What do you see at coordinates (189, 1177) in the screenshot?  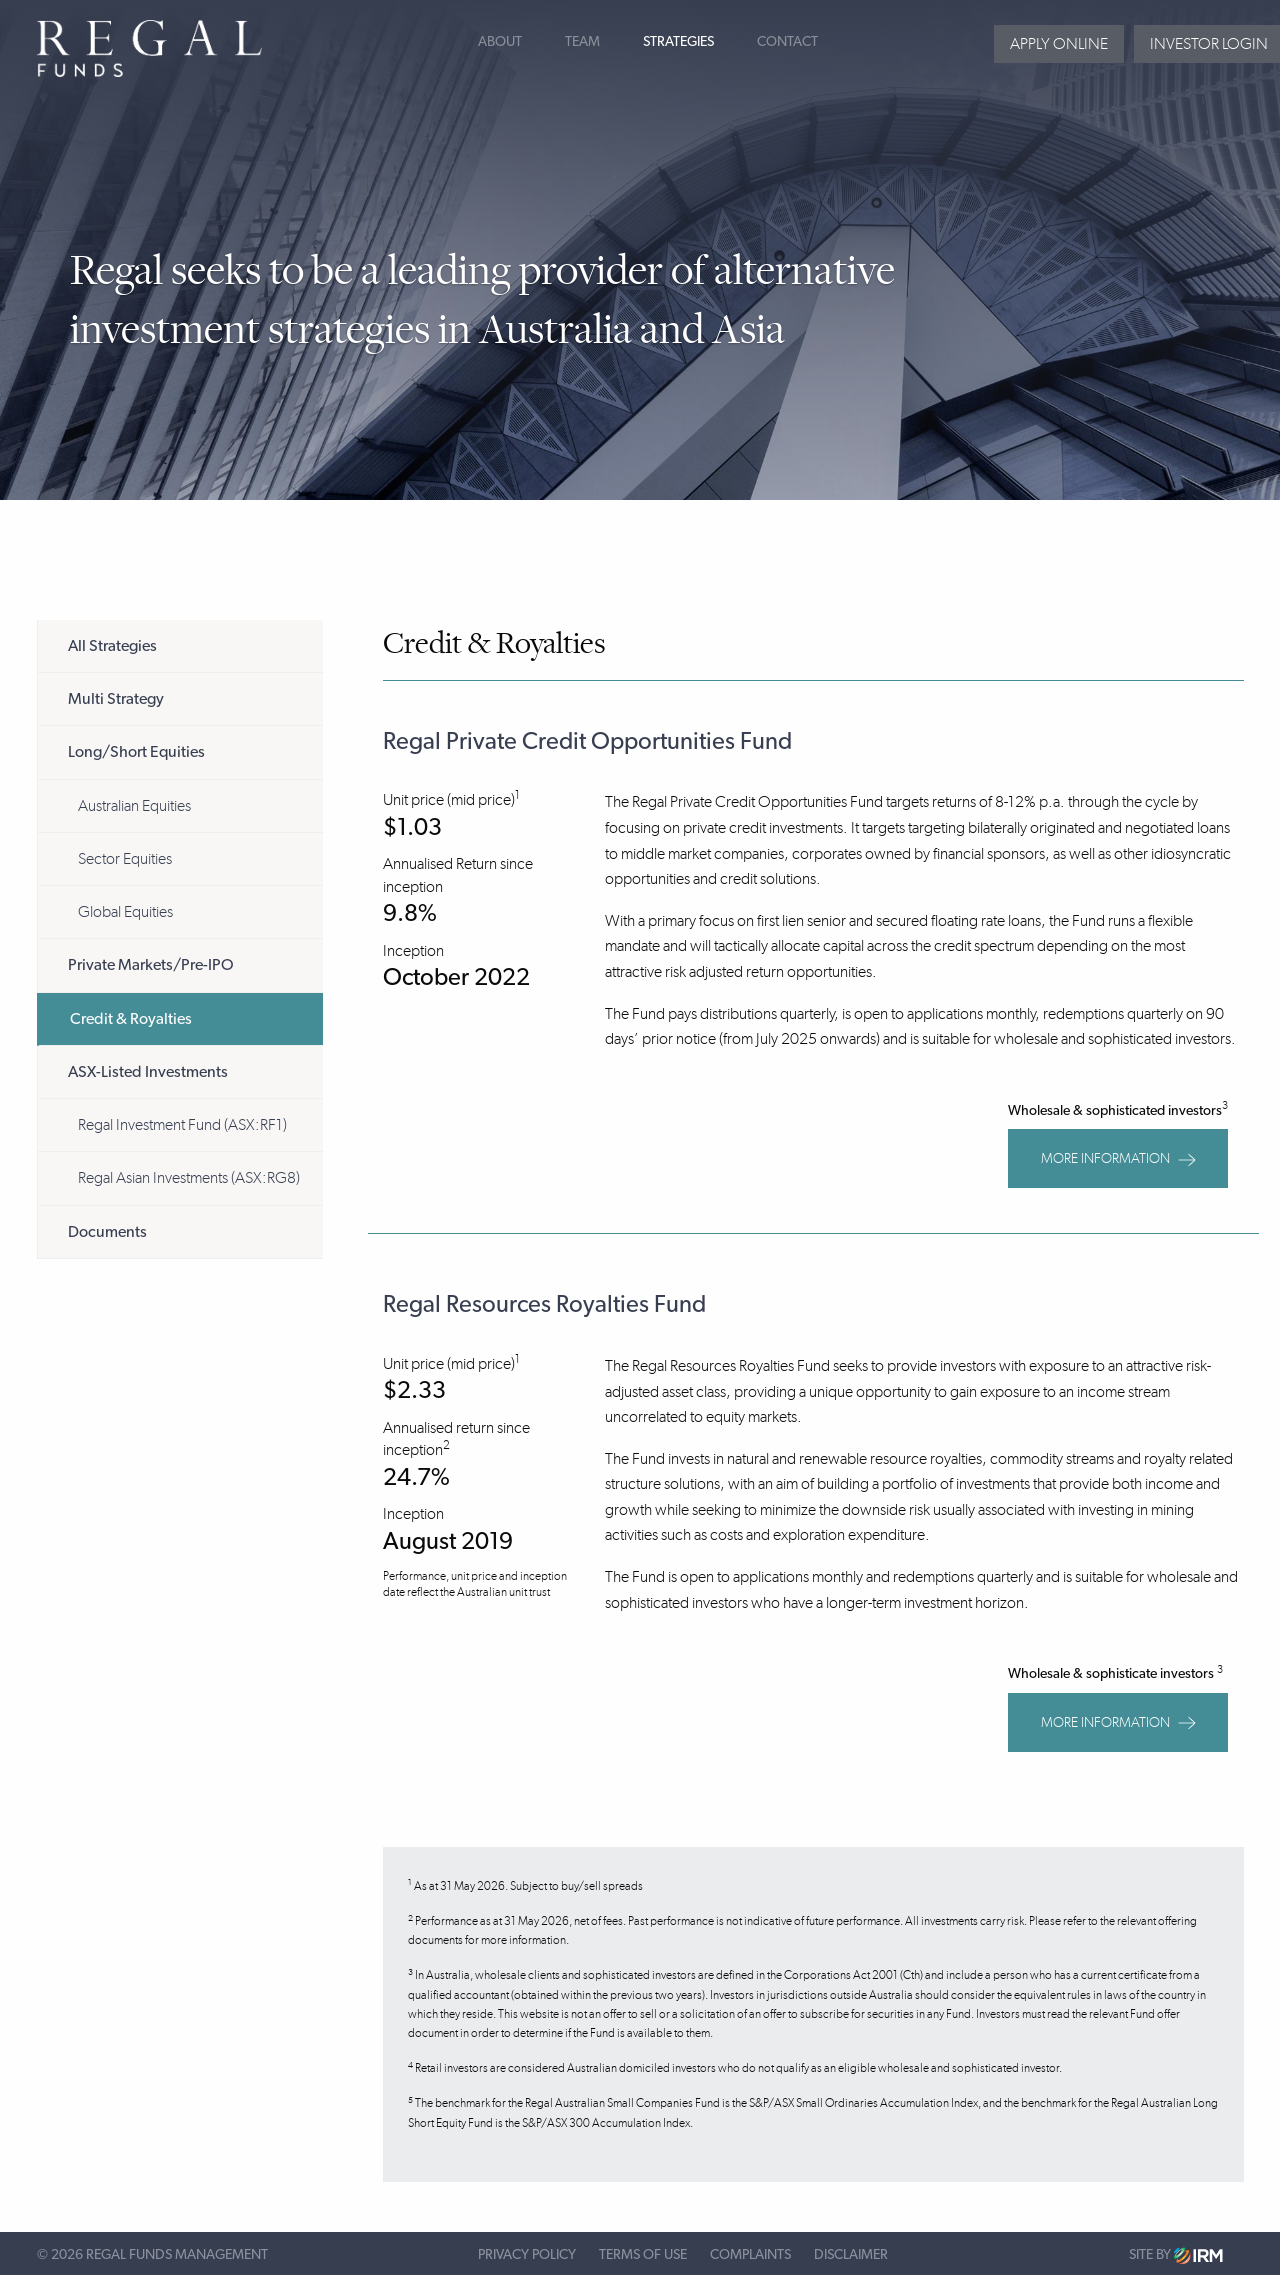 I see `Regal Asian Investments (ASX:RG8)` at bounding box center [189, 1177].